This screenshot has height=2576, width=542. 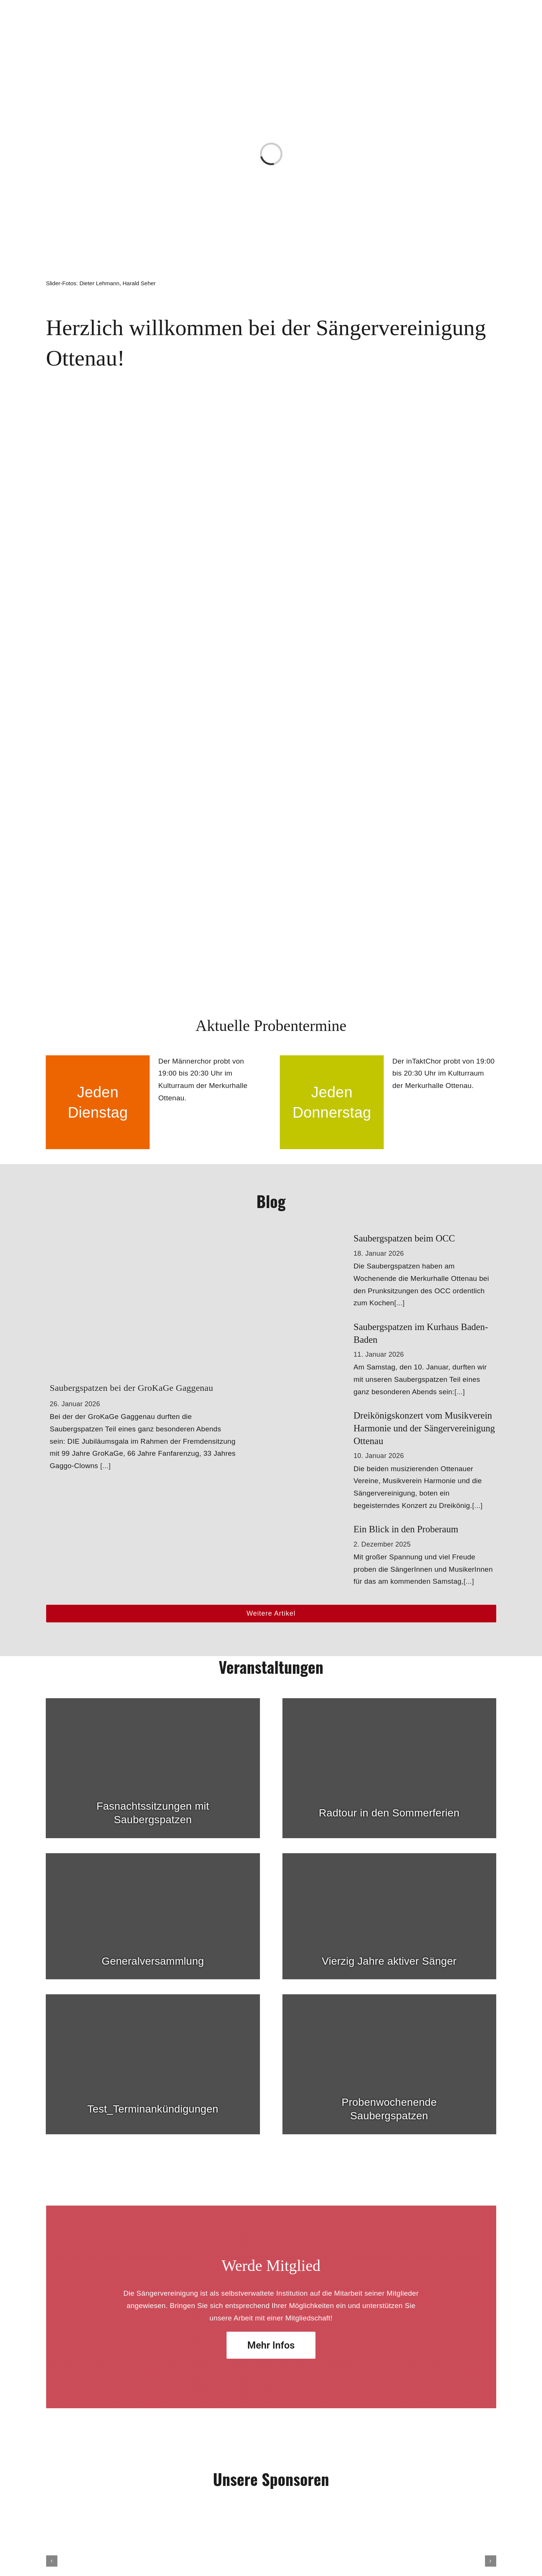 I want to click on Saubergspatzen bei der GroKaGe Gaggenau, so click(x=131, y=1388).